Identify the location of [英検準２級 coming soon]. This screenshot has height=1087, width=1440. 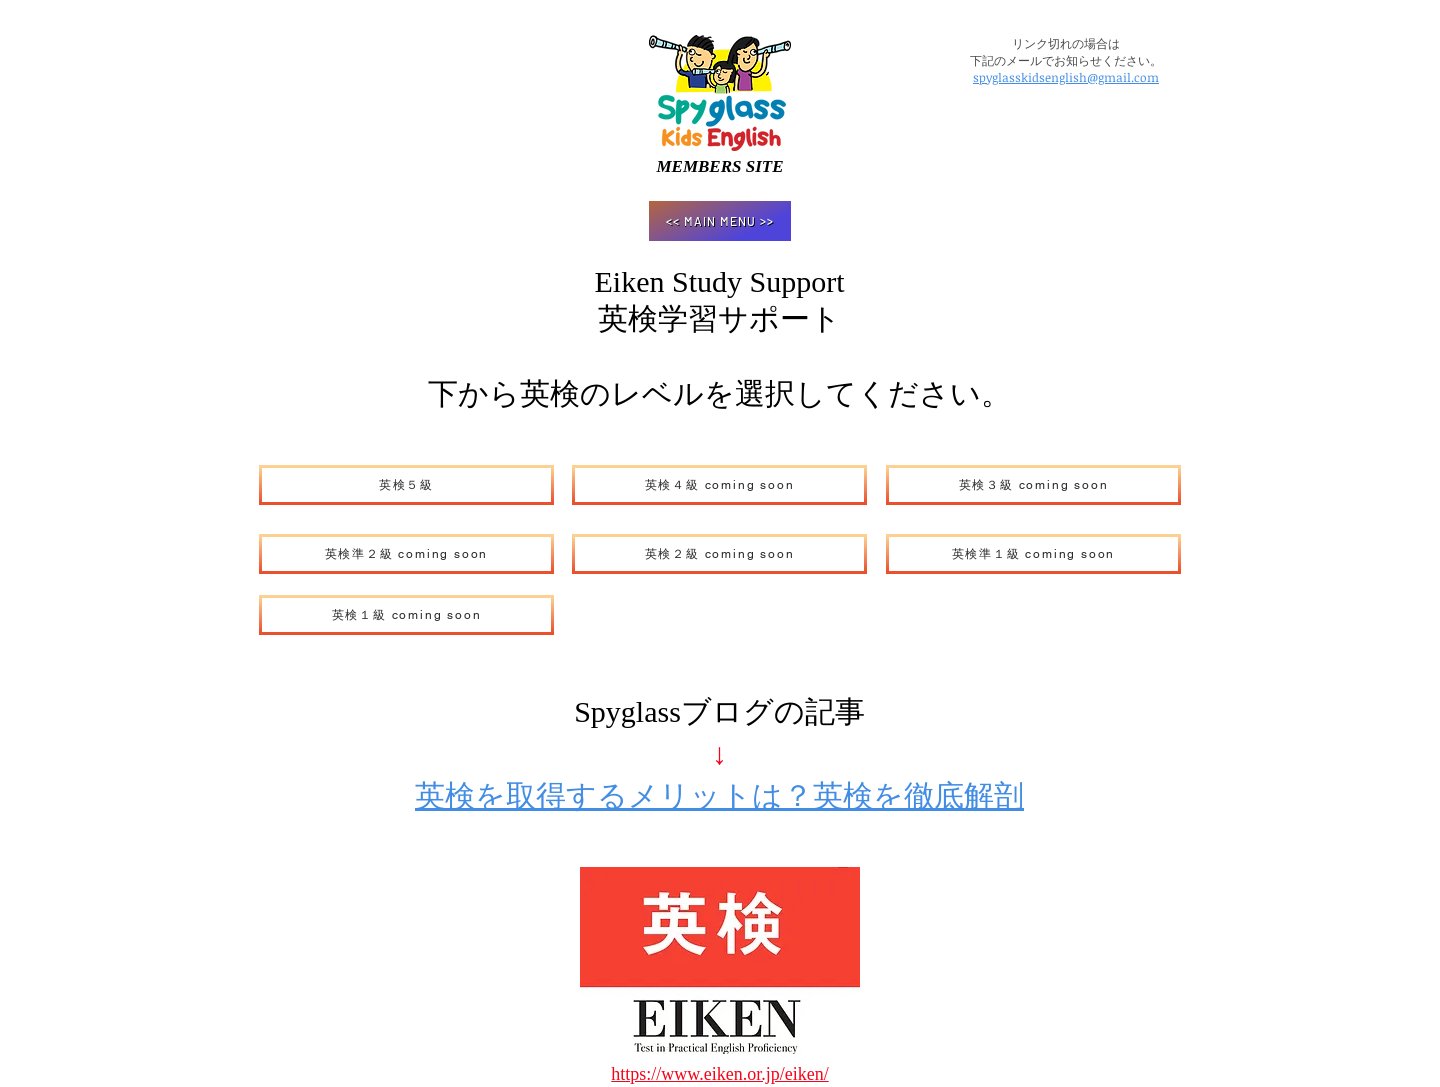
(406, 554).